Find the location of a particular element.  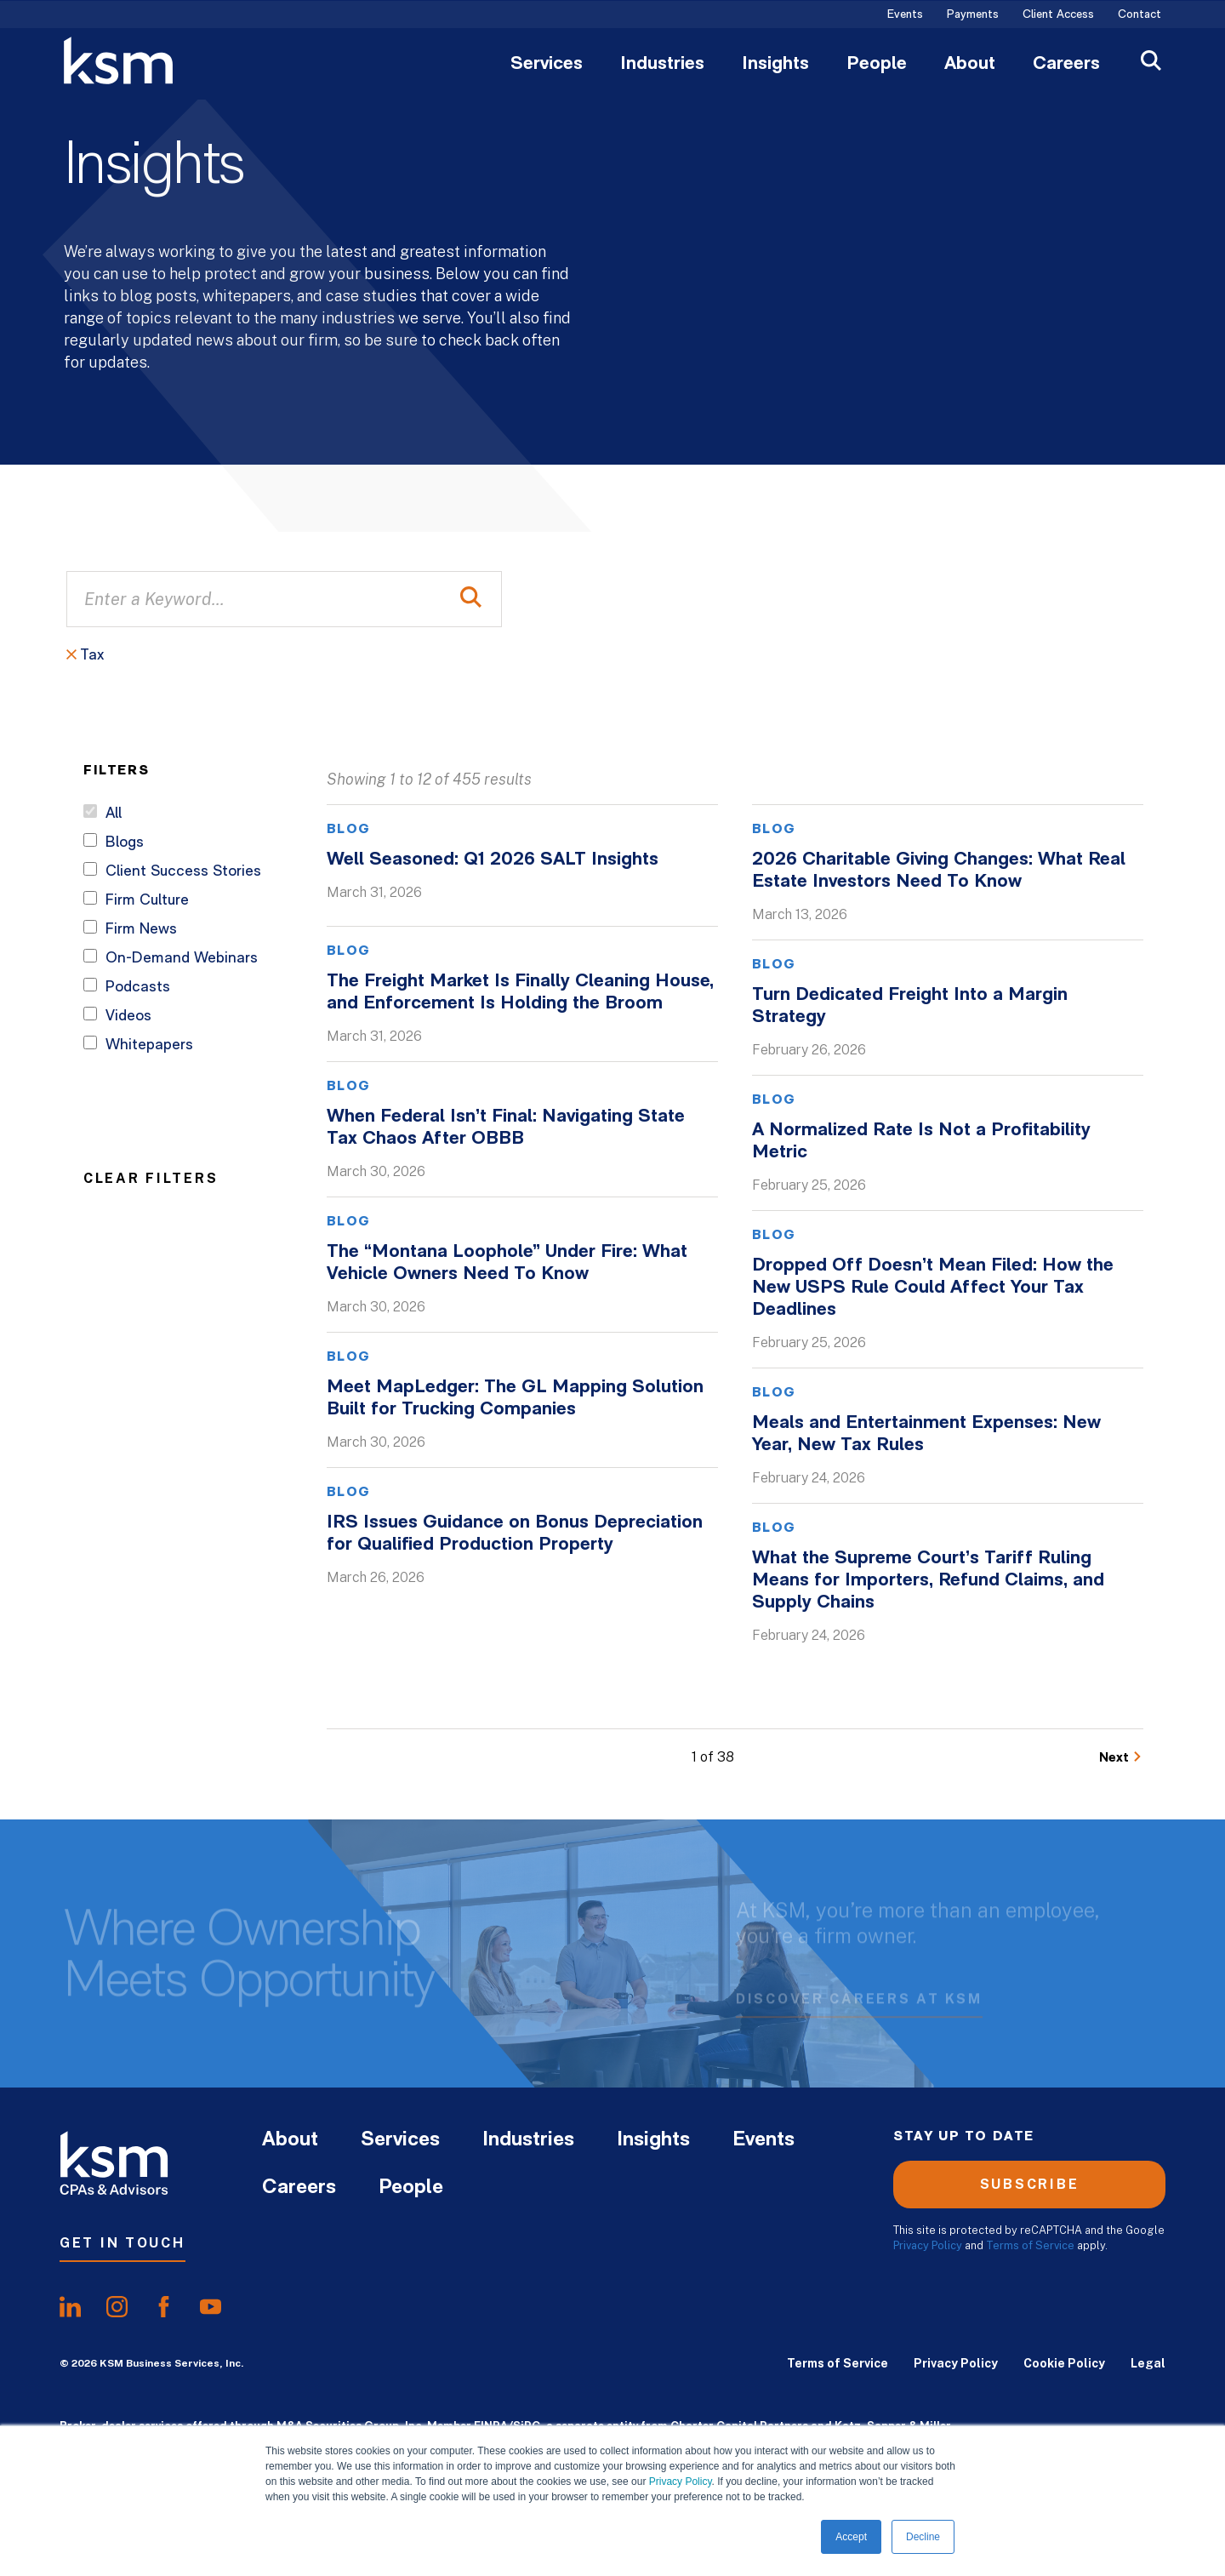

People is located at coordinates (876, 64).